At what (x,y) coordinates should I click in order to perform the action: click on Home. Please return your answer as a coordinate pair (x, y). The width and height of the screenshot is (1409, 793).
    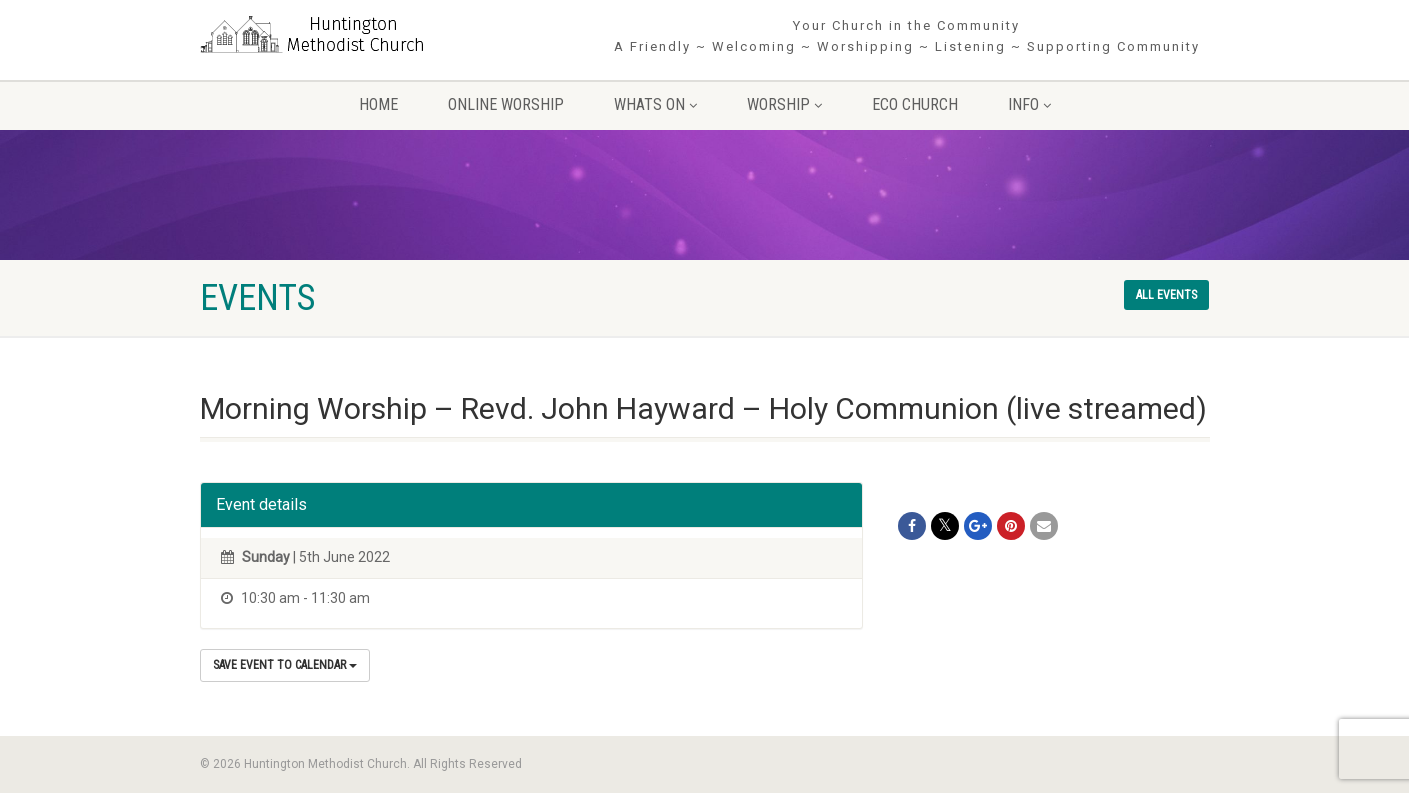
    Looking at the image, I should click on (378, 104).